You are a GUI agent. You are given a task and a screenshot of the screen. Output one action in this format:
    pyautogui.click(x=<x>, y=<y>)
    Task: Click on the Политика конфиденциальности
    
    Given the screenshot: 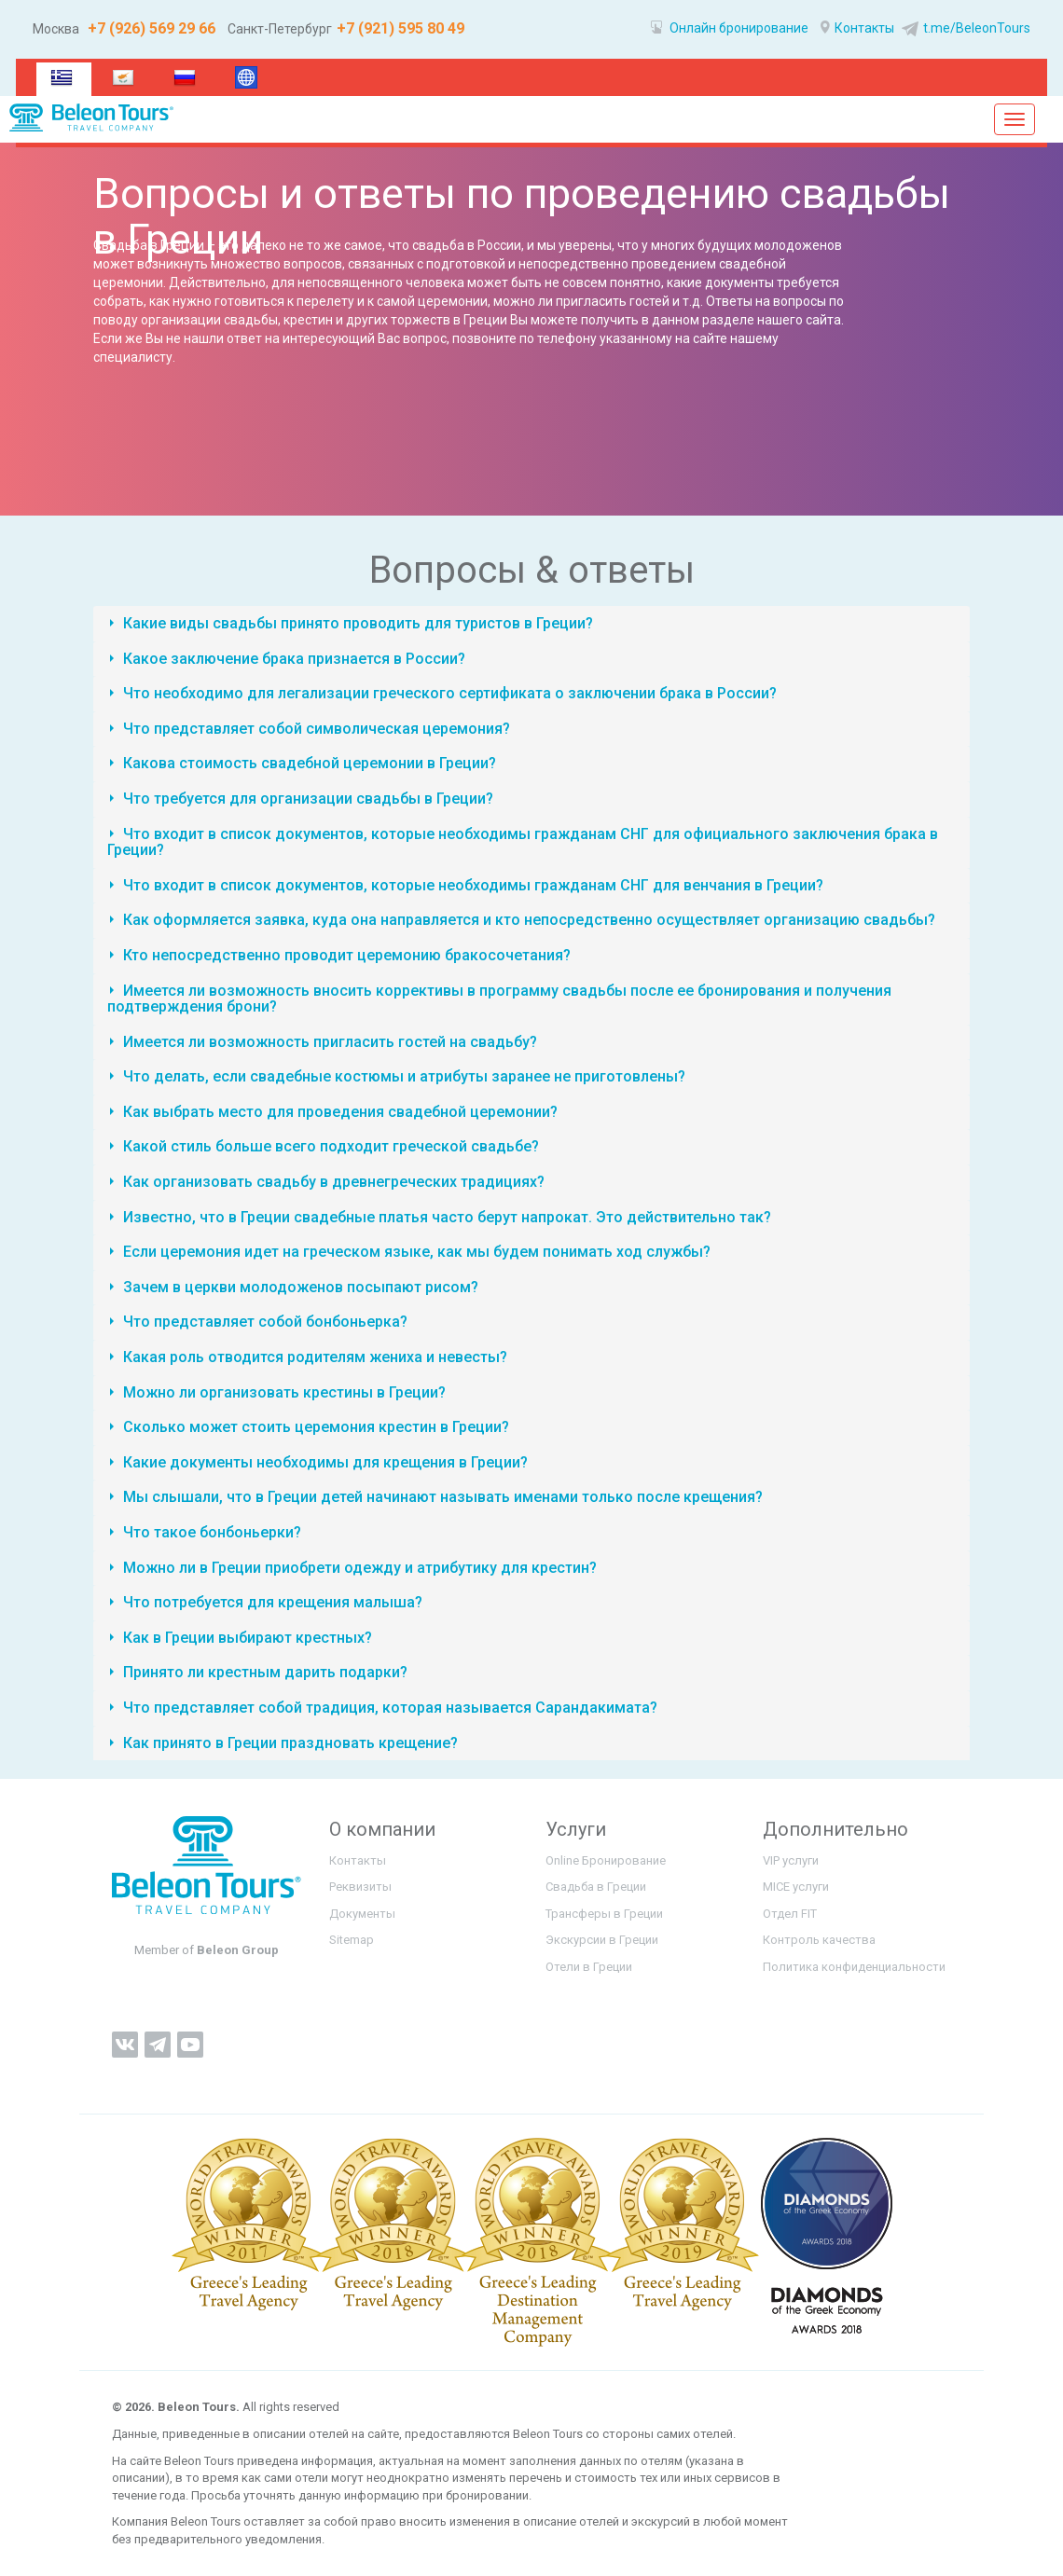 What is the action you would take?
    pyautogui.click(x=854, y=1967)
    